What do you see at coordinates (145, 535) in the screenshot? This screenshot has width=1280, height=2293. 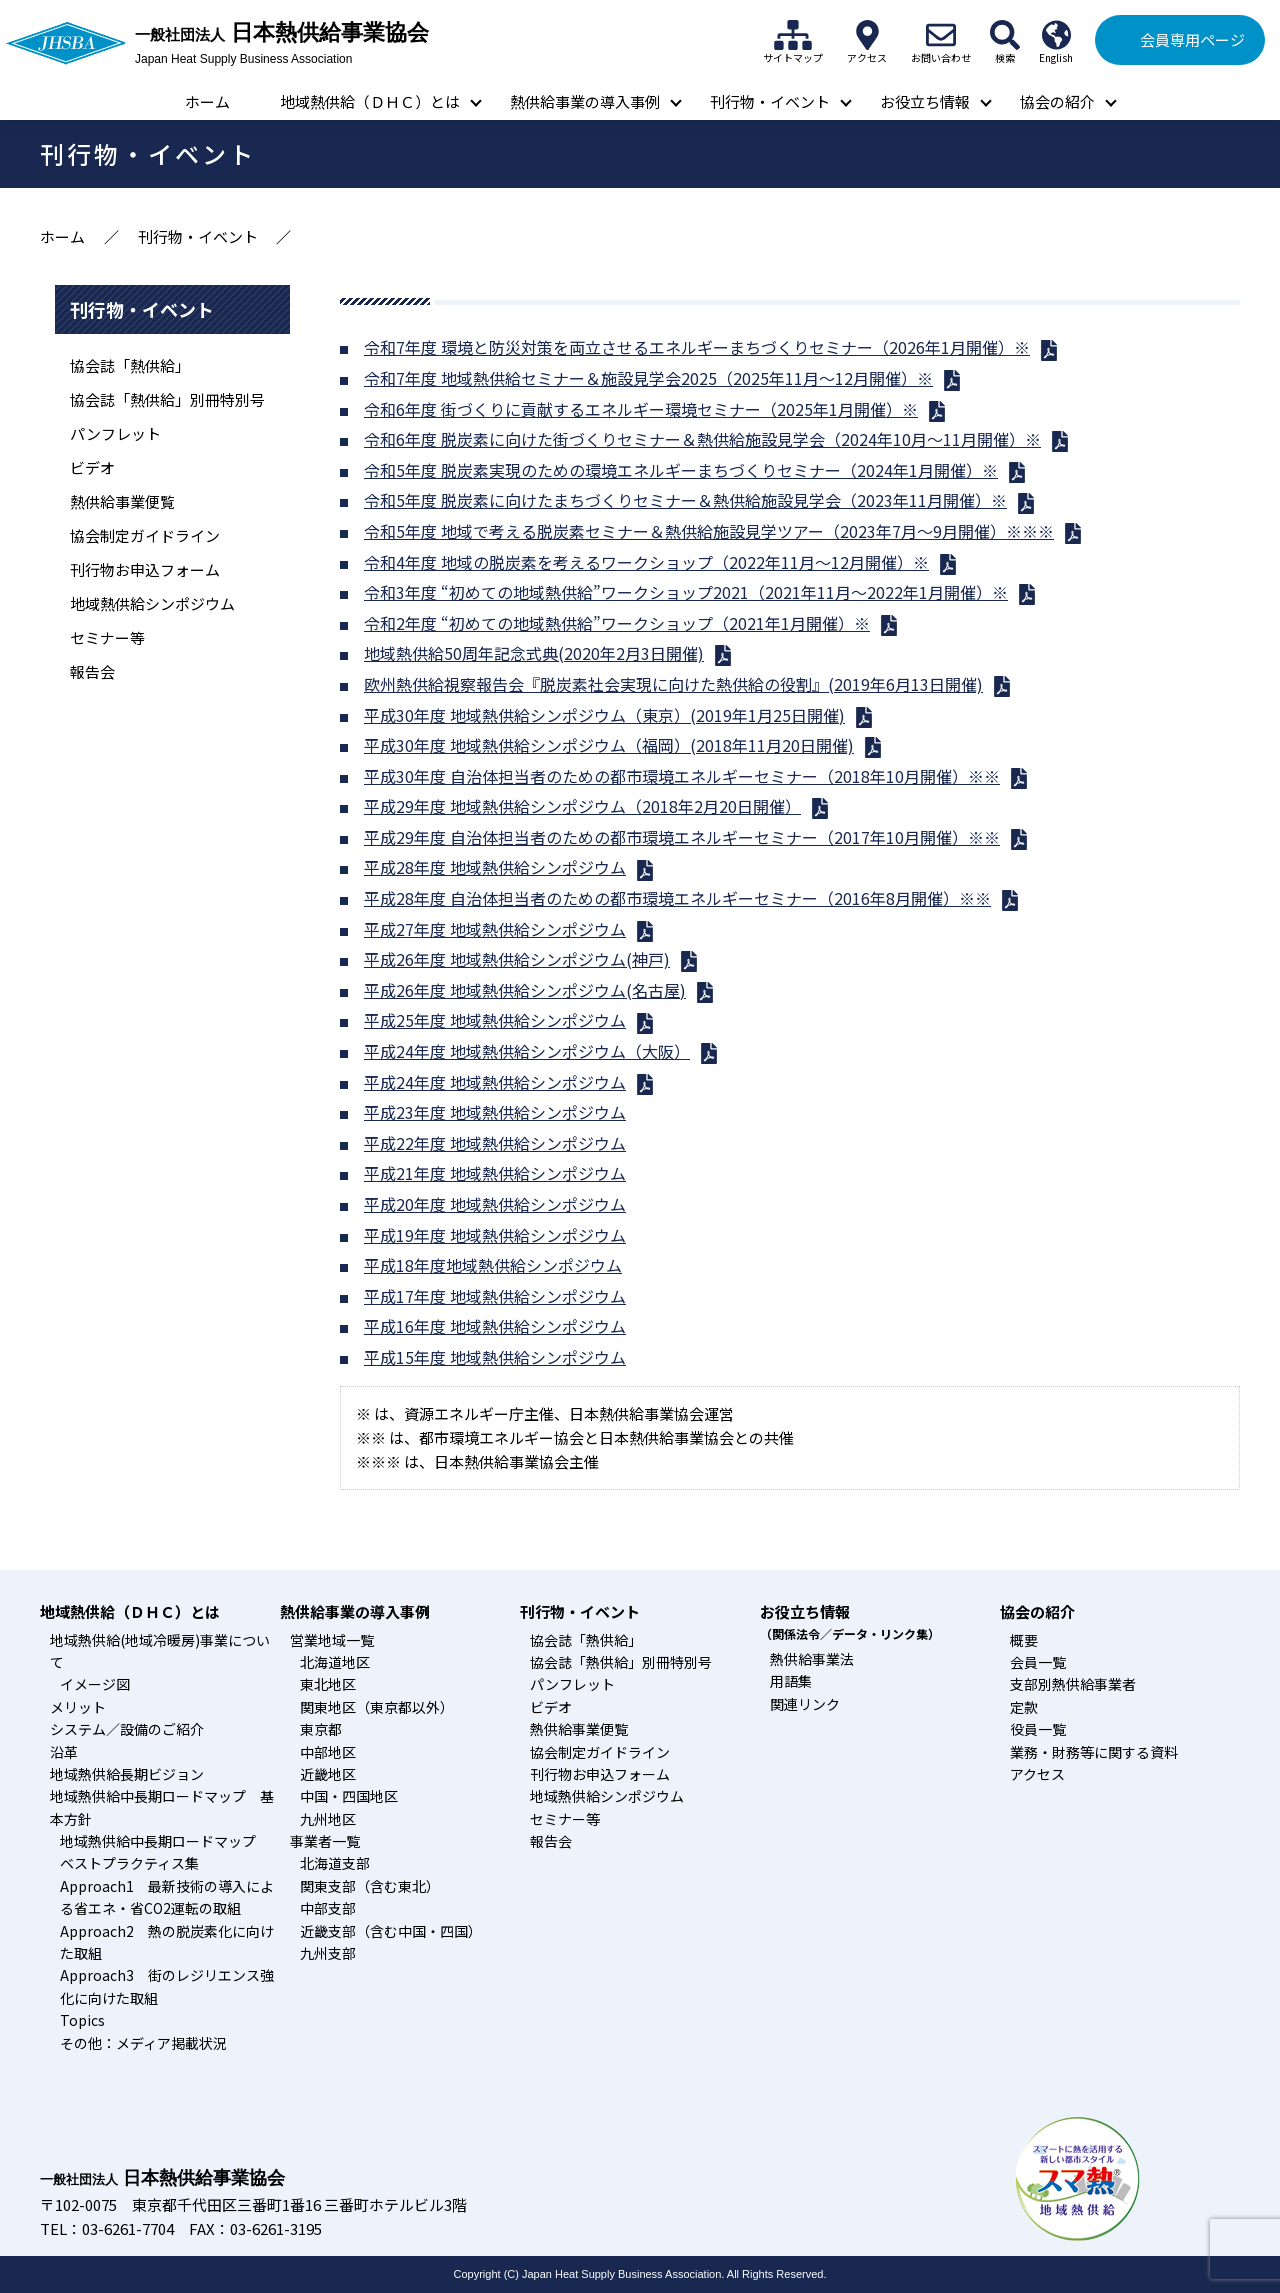 I see `協会制定ガイドライン` at bounding box center [145, 535].